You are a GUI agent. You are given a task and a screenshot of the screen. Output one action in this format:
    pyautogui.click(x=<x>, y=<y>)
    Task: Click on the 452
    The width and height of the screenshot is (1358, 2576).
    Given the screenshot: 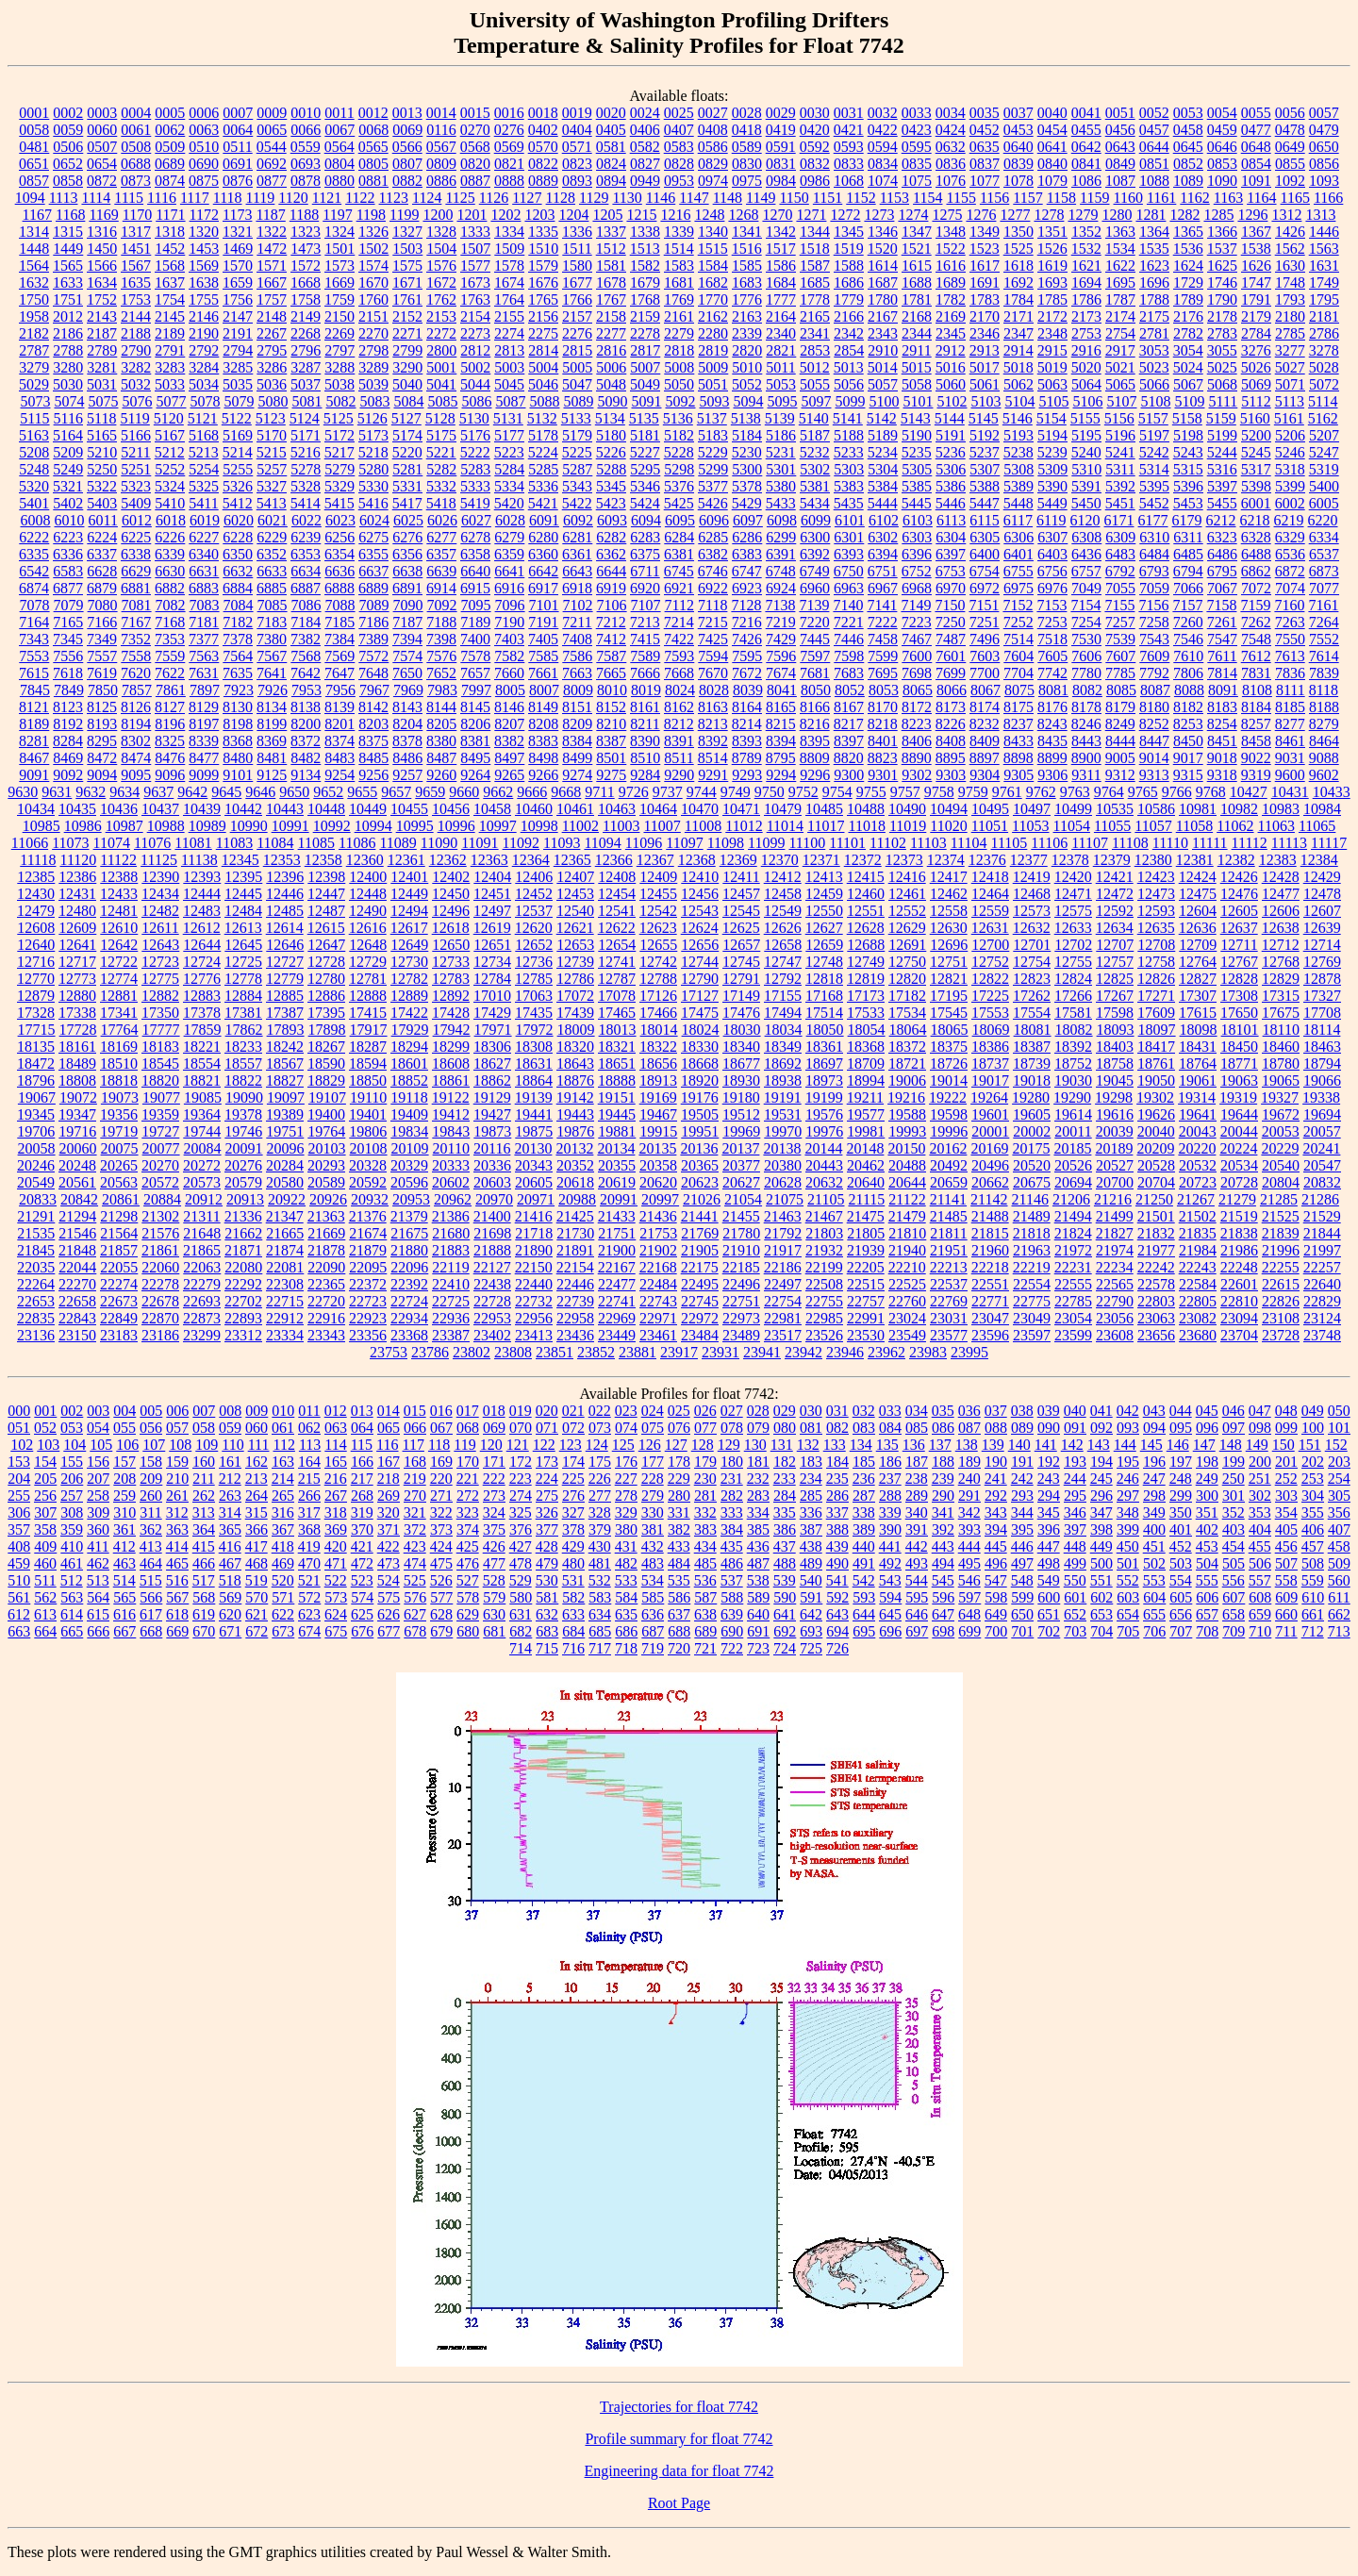 What is the action you would take?
    pyautogui.click(x=1180, y=1546)
    